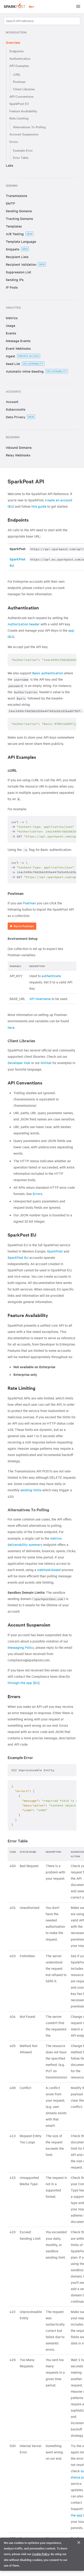 Image resolution: width=84 pixels, height=2576 pixels. I want to click on API Examples, so click(19, 66).